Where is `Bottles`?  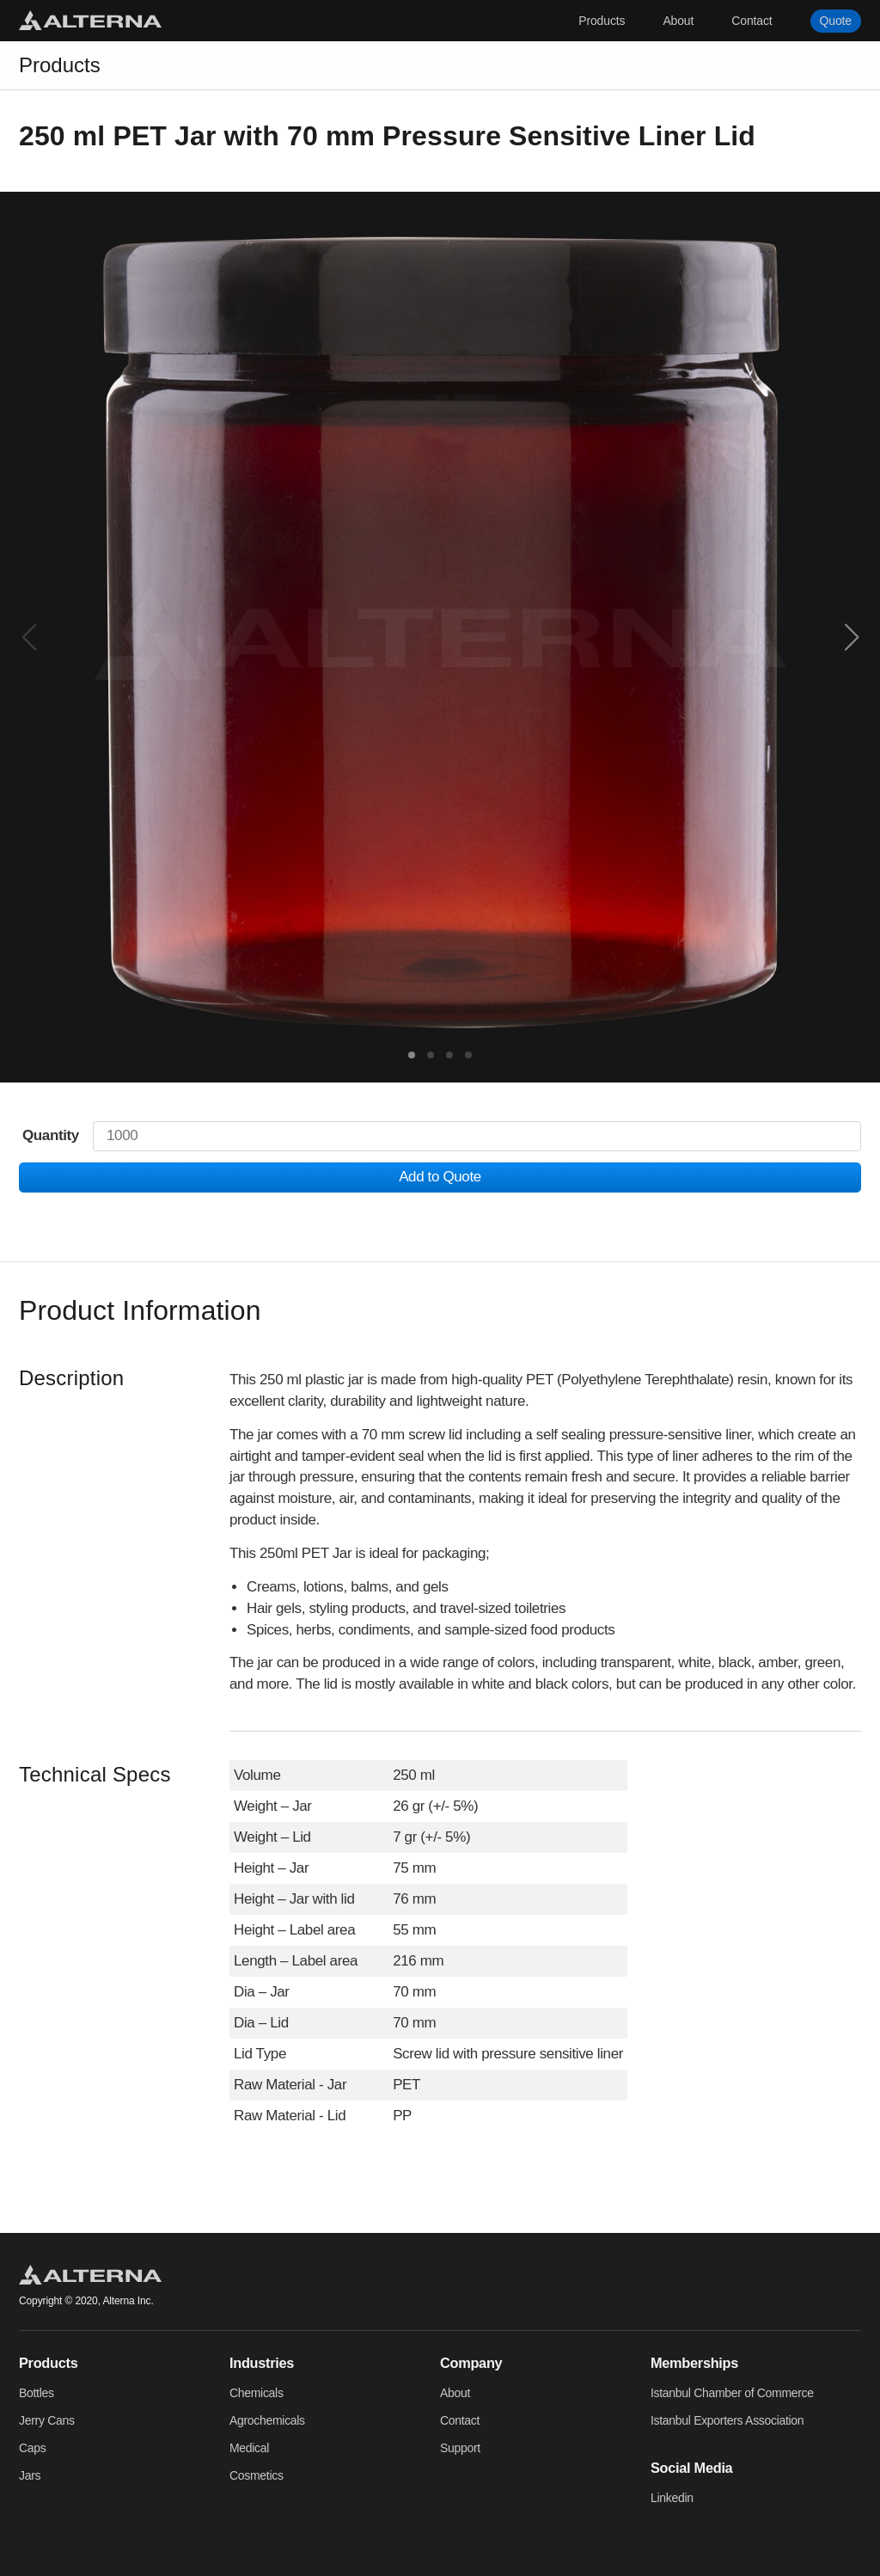 Bottles is located at coordinates (36, 2393).